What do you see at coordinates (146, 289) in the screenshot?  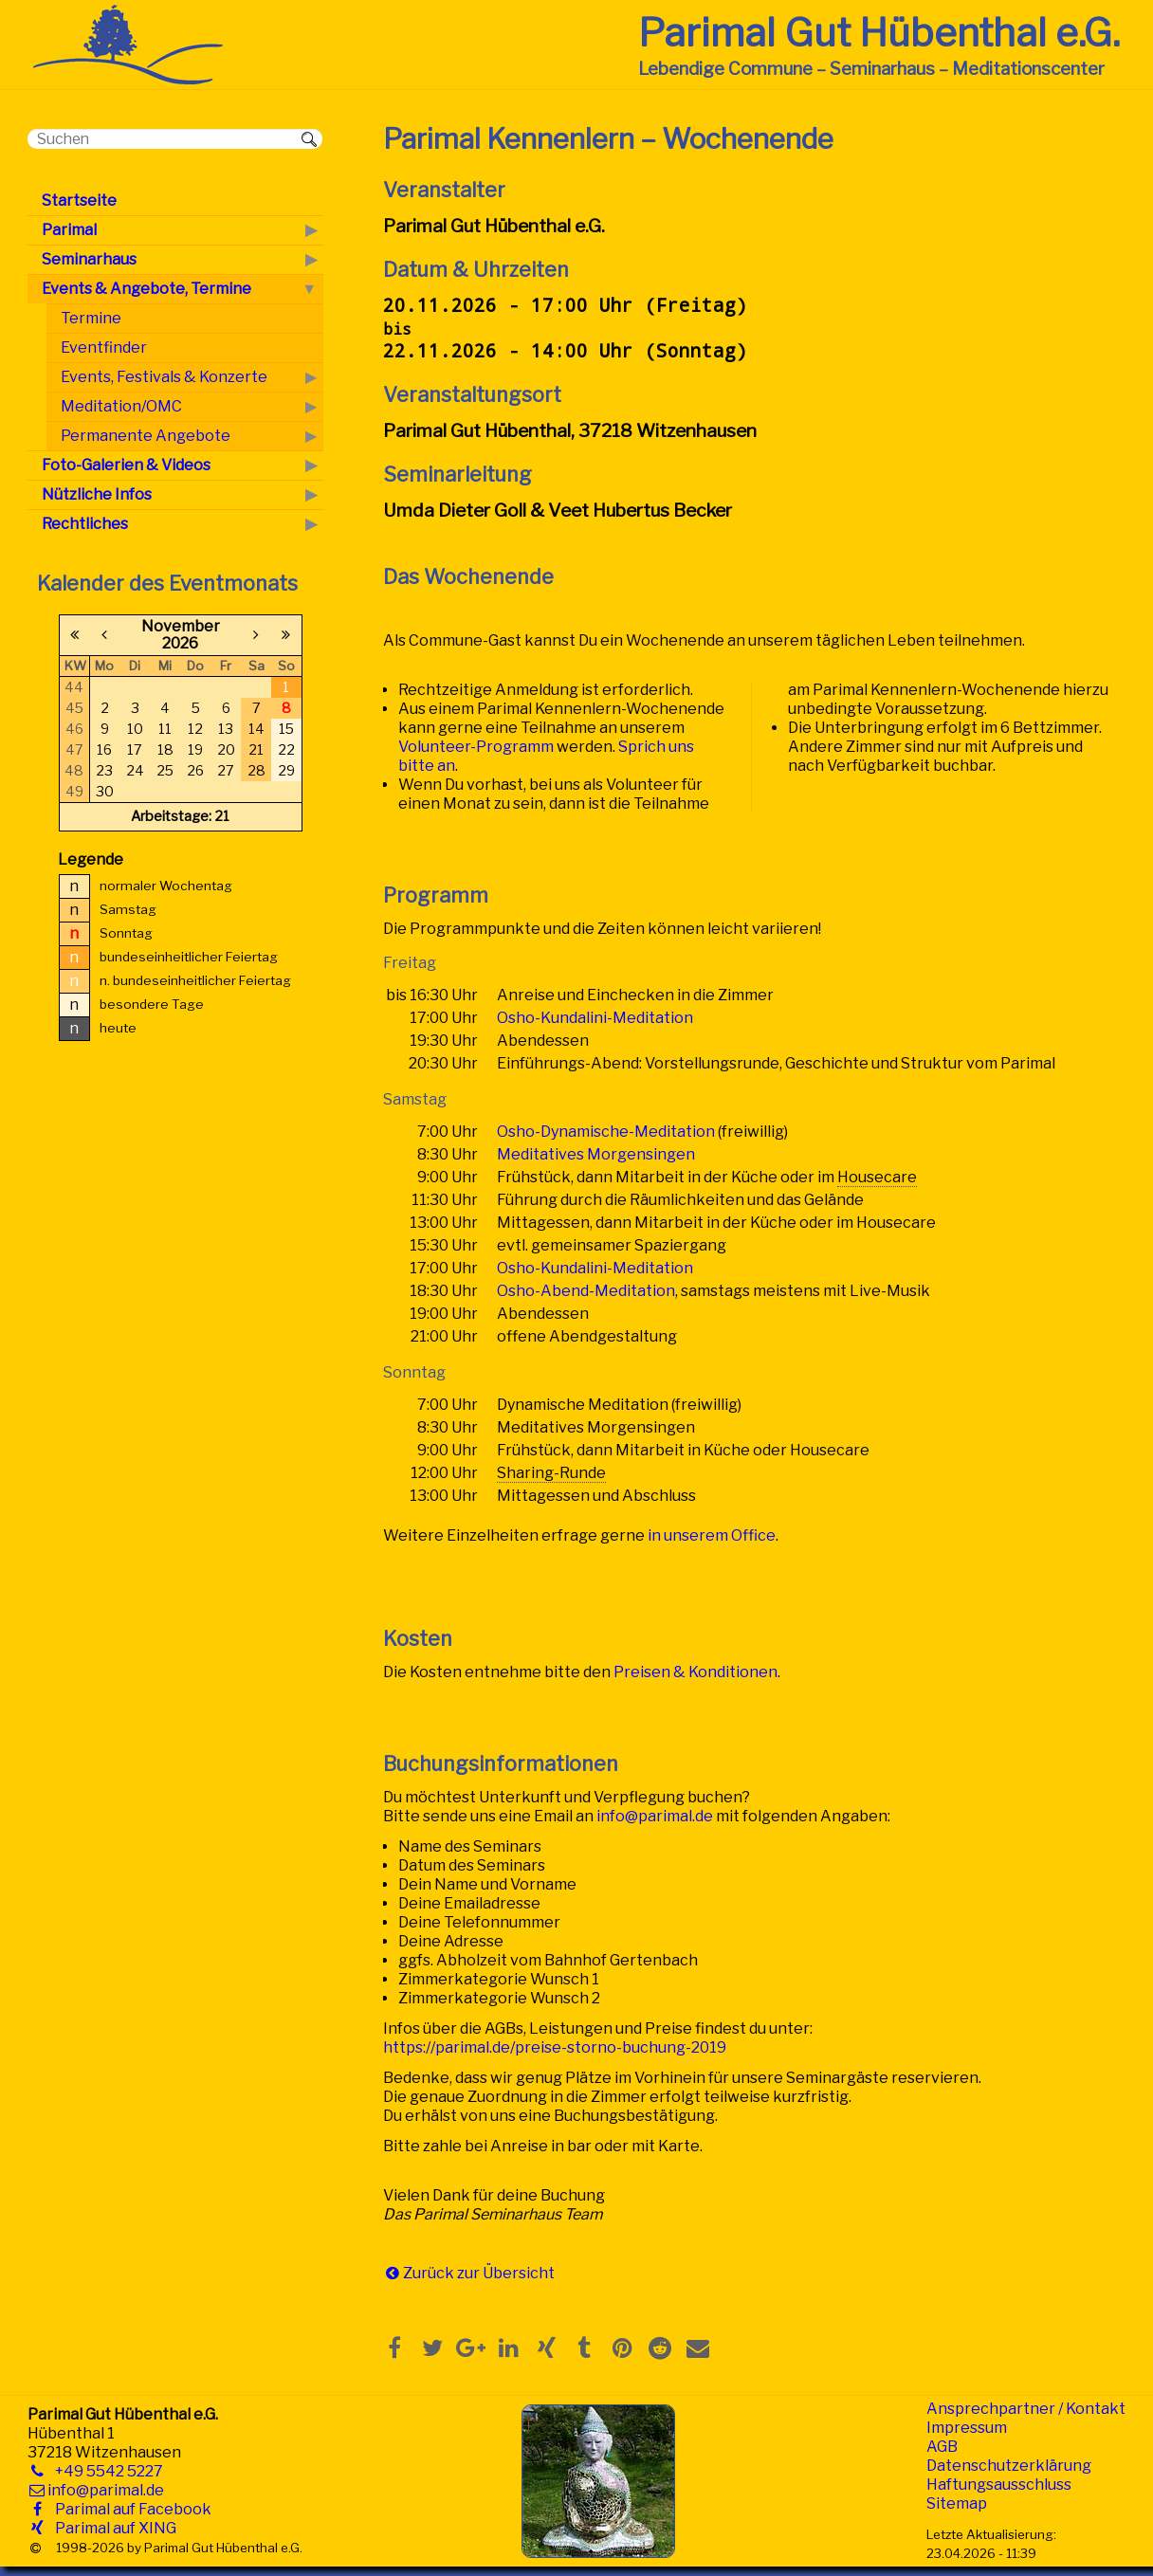 I see `Events & Angebote, Termine` at bounding box center [146, 289].